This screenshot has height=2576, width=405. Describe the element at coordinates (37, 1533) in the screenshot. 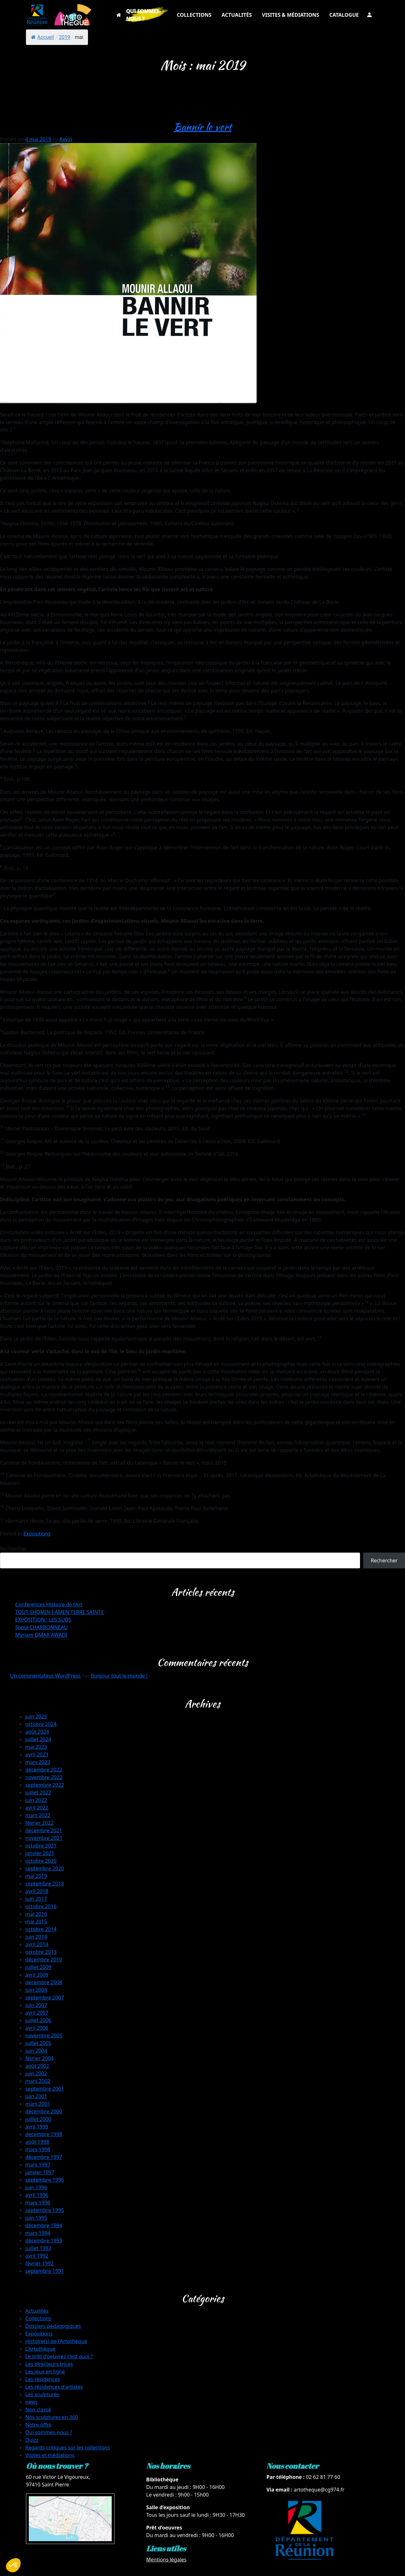

I see `Expositions` at that location.